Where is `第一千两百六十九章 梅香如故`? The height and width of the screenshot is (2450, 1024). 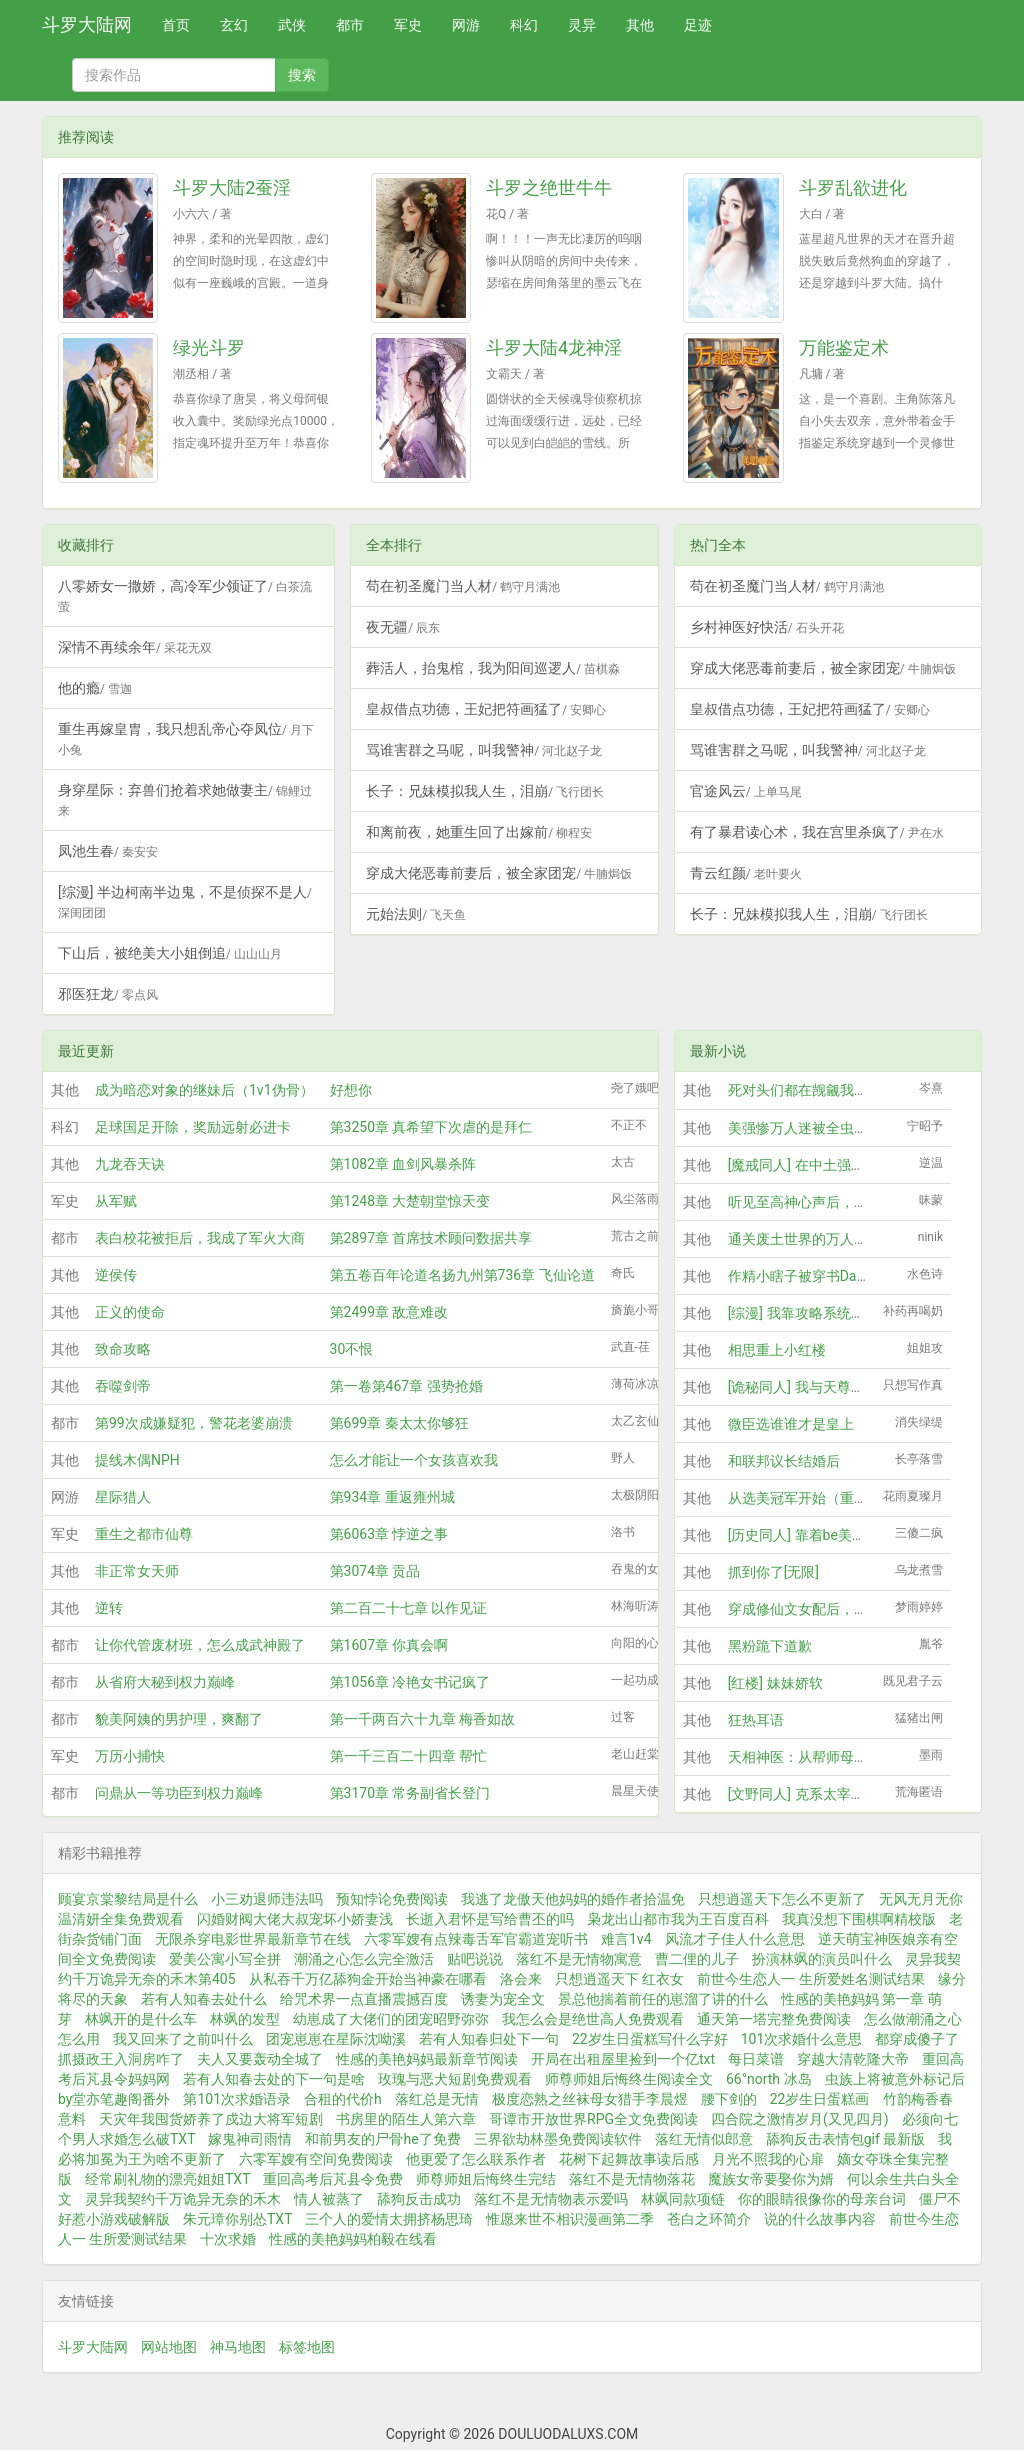 第一千两百六十九章 梅香如故 is located at coordinates (422, 1719).